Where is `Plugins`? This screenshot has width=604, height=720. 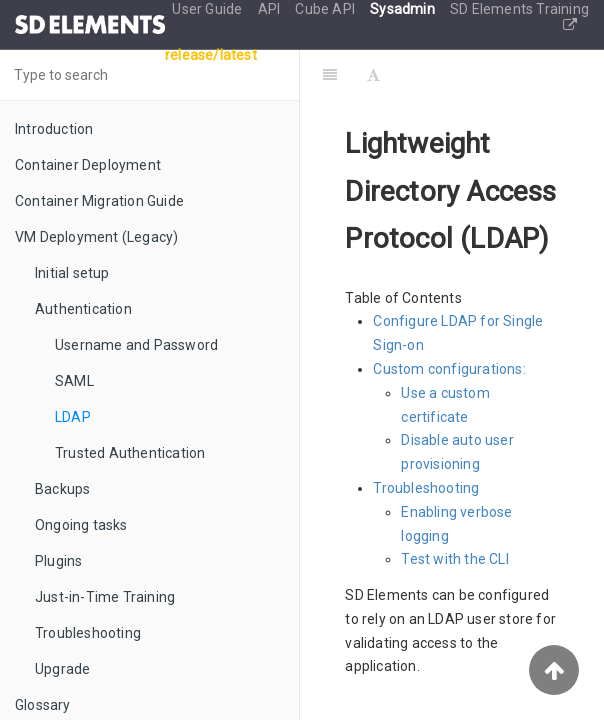
Plugins is located at coordinates (58, 561).